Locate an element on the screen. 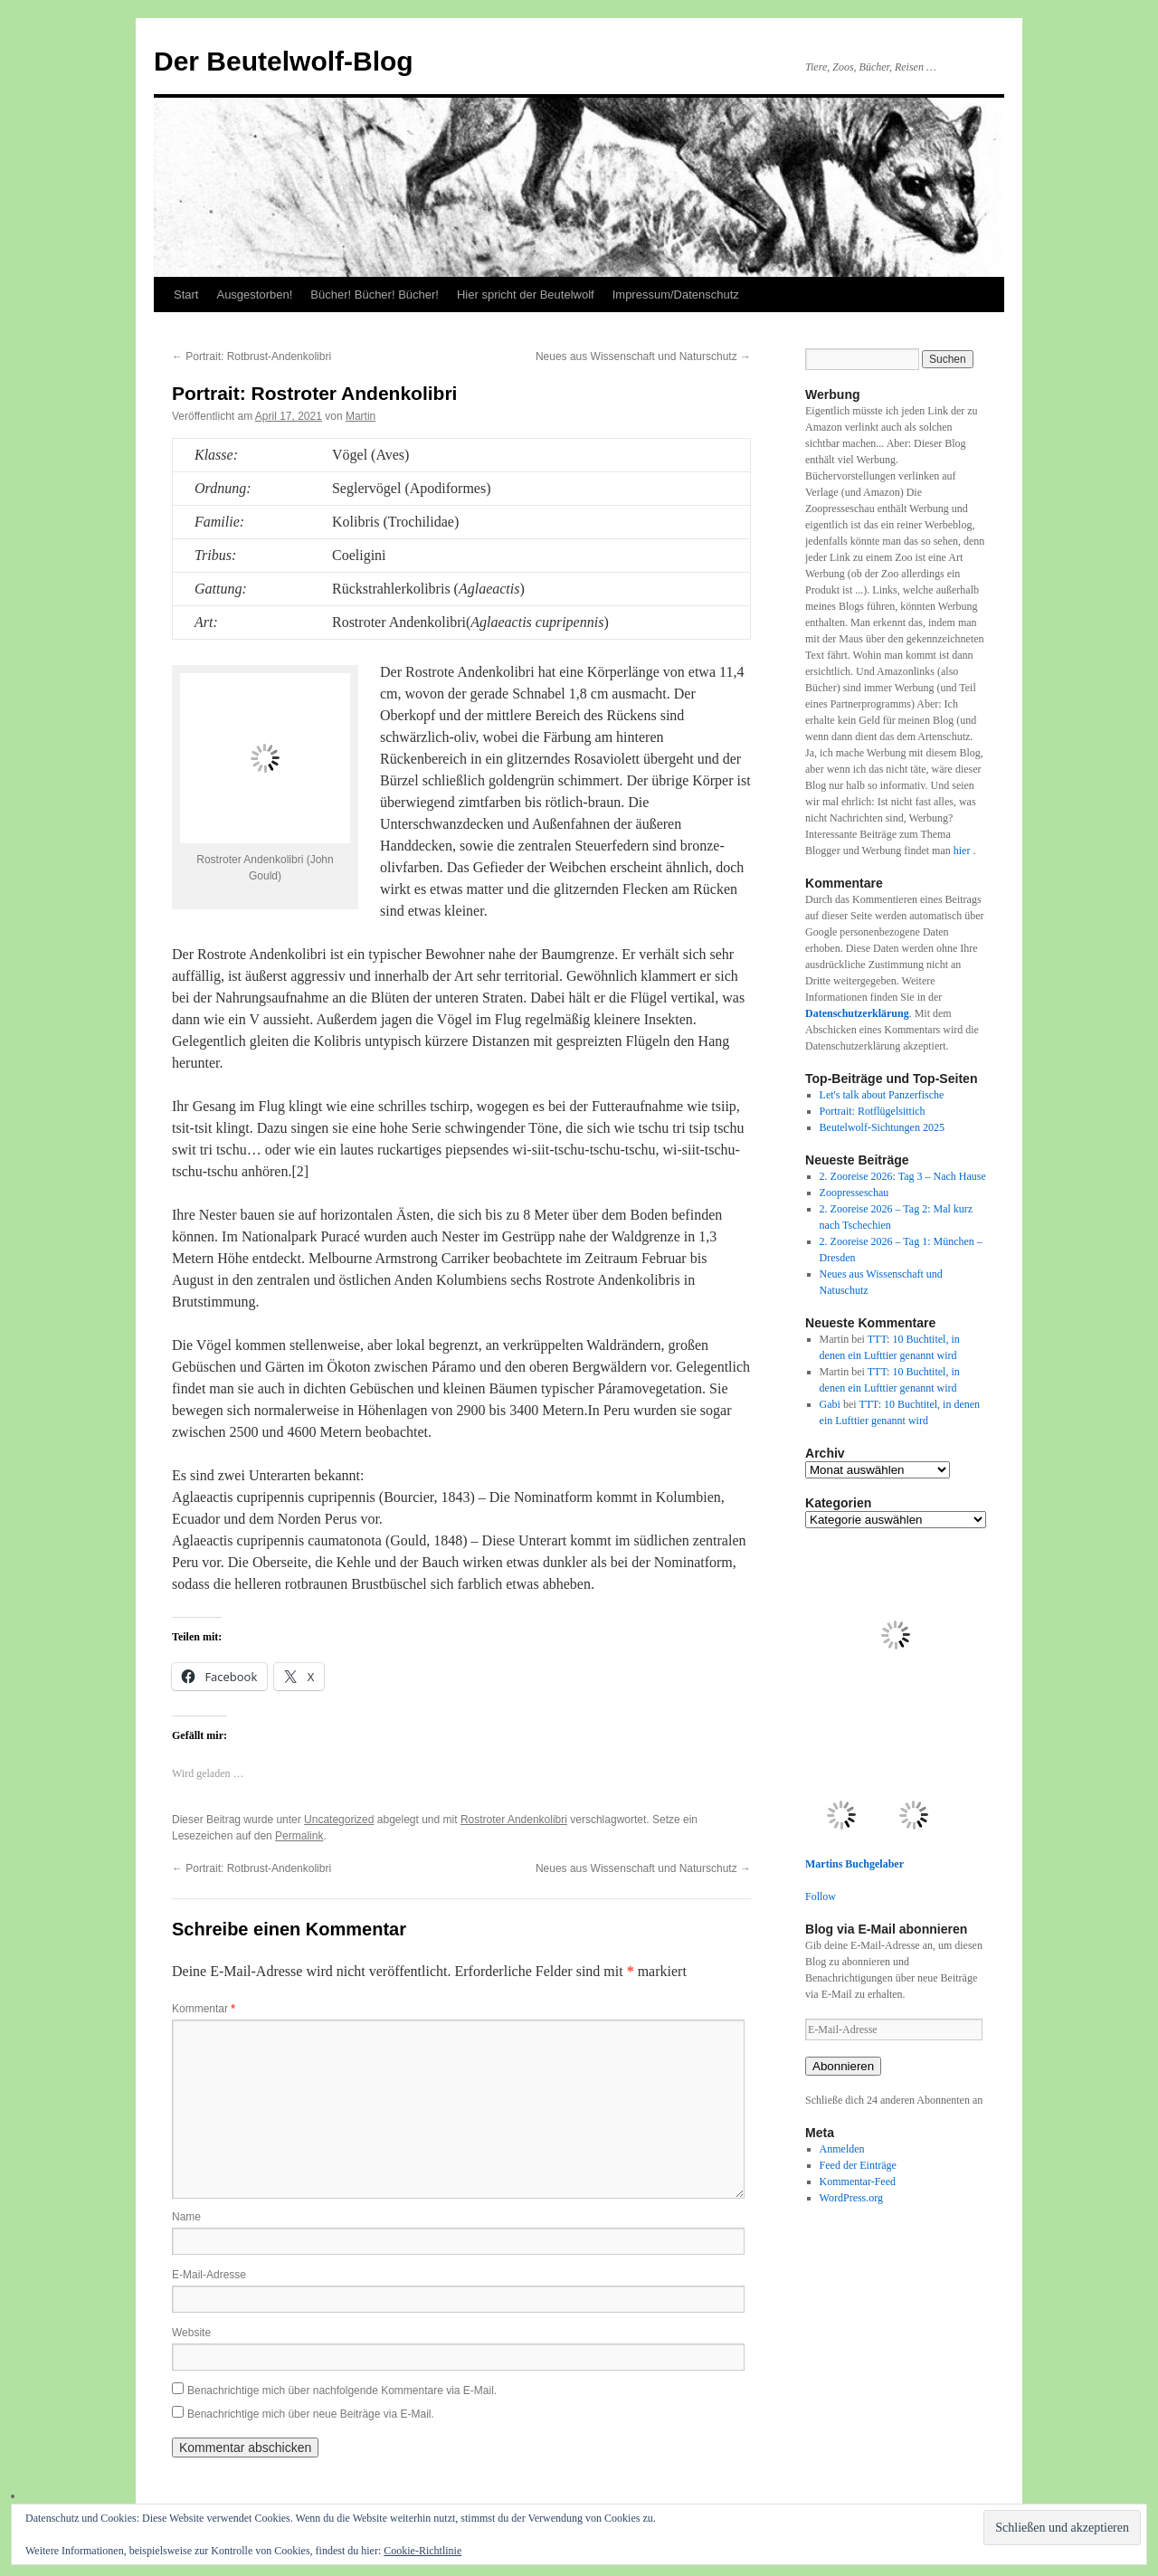 This screenshot has width=1158, height=2576. Let's talk about Panzerfische is located at coordinates (882, 1094).